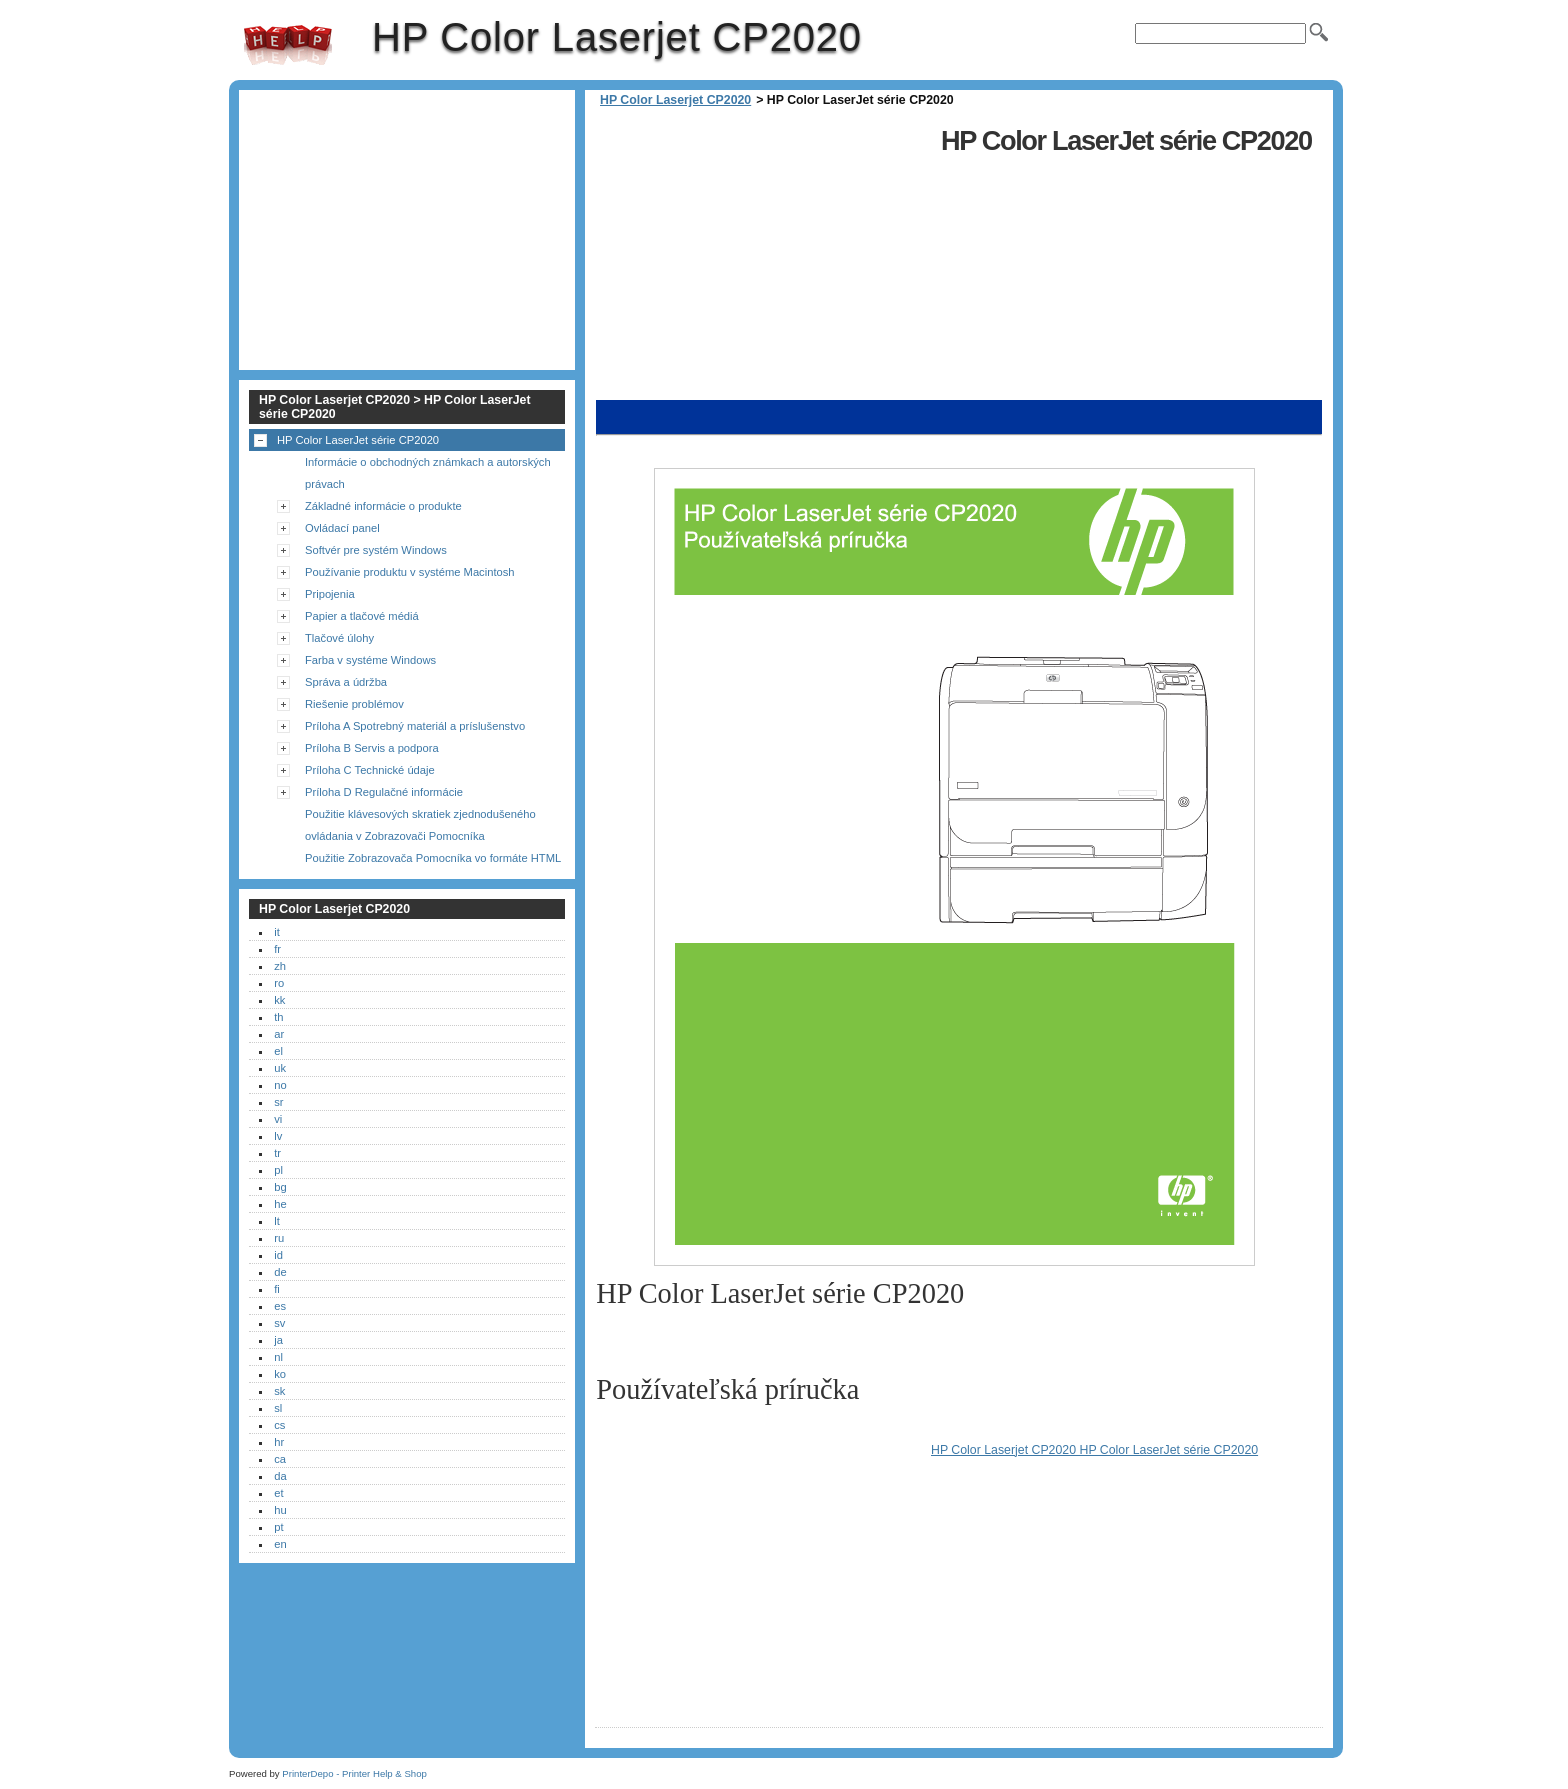 This screenshot has height=1789, width=1568. I want to click on pt, so click(278, 1527).